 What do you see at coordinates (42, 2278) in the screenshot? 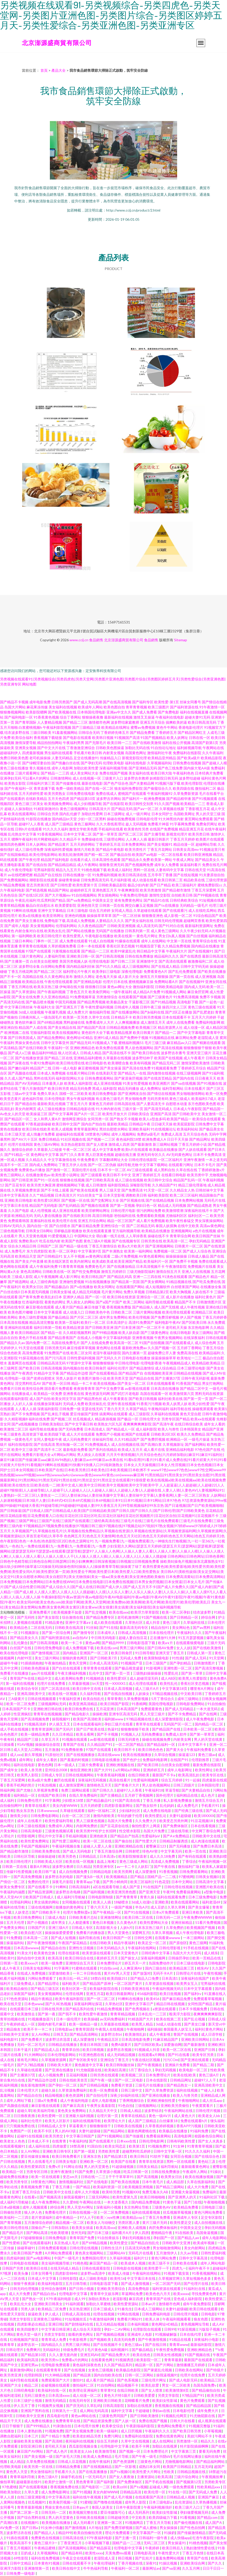
I see `日本成人中文字幕` at bounding box center [42, 2278].